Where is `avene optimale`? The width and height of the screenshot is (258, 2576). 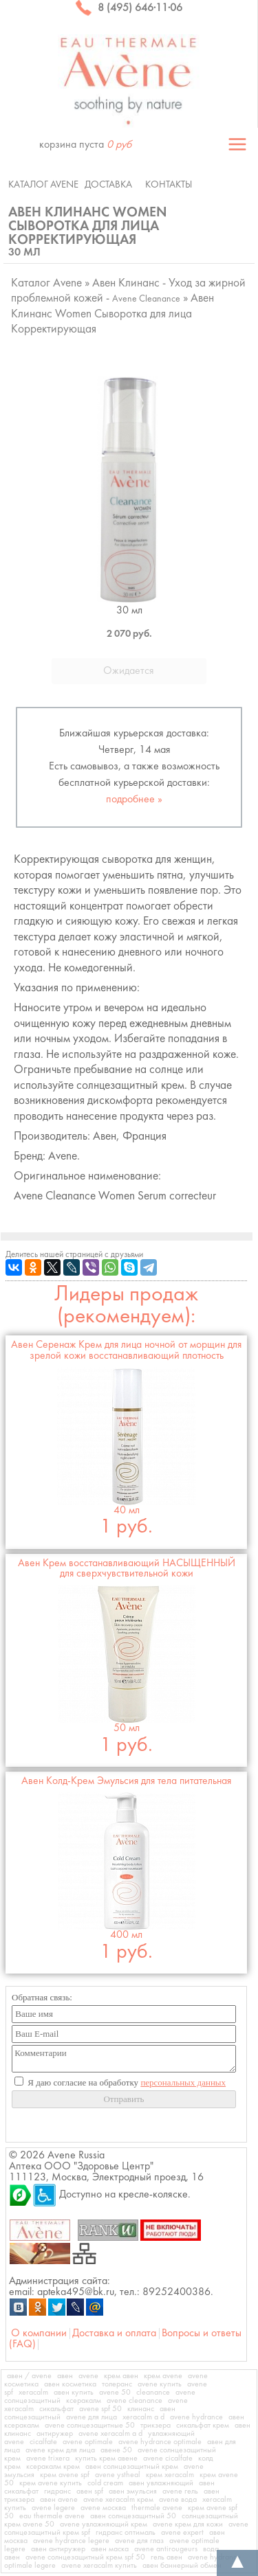
avene optimale is located at coordinates (88, 2442).